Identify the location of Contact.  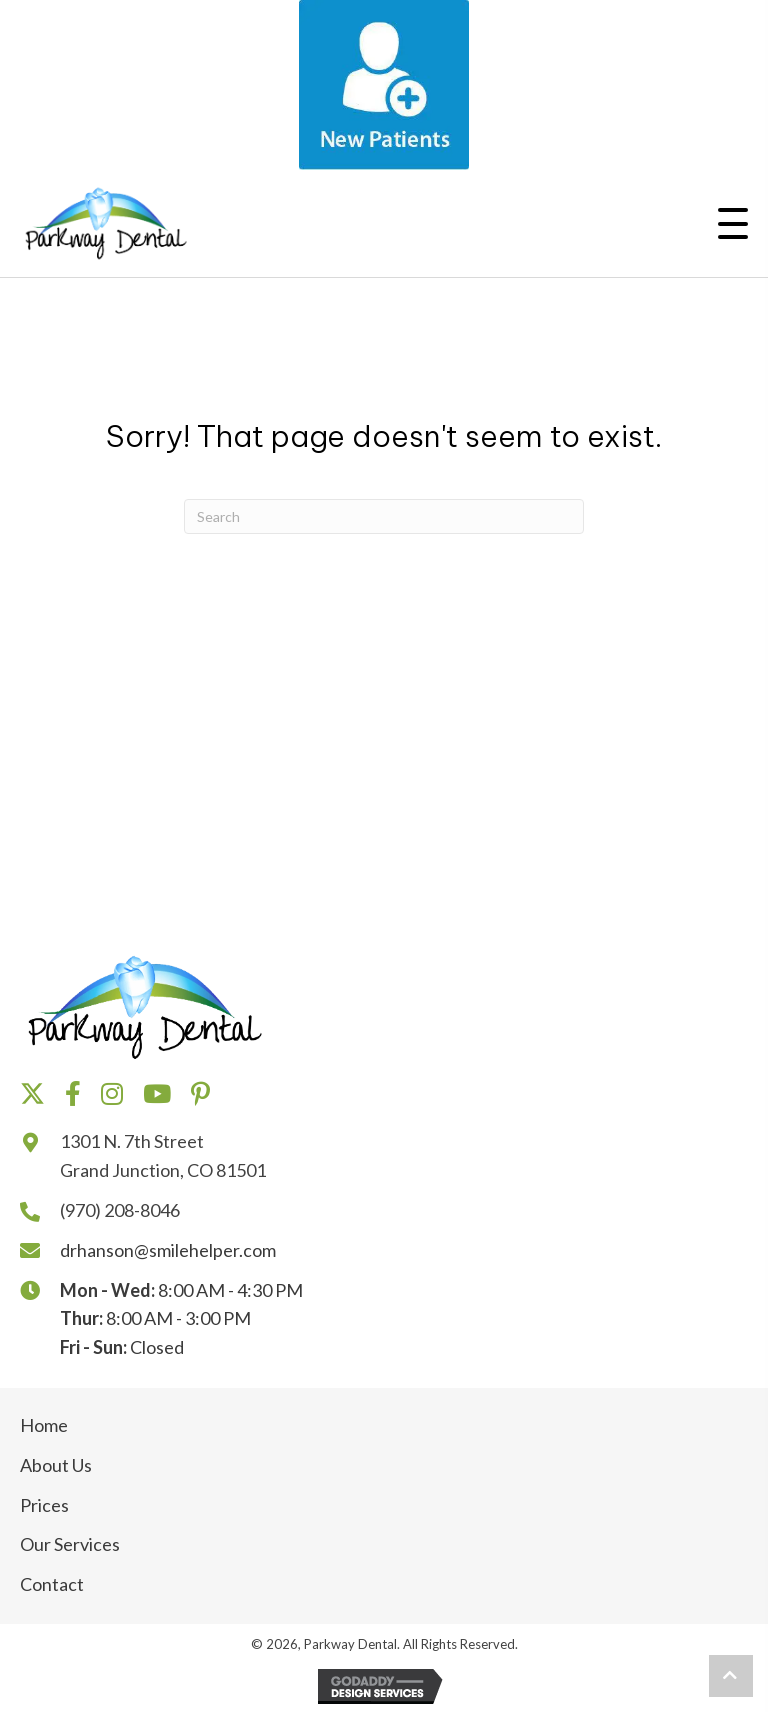
(52, 1584).